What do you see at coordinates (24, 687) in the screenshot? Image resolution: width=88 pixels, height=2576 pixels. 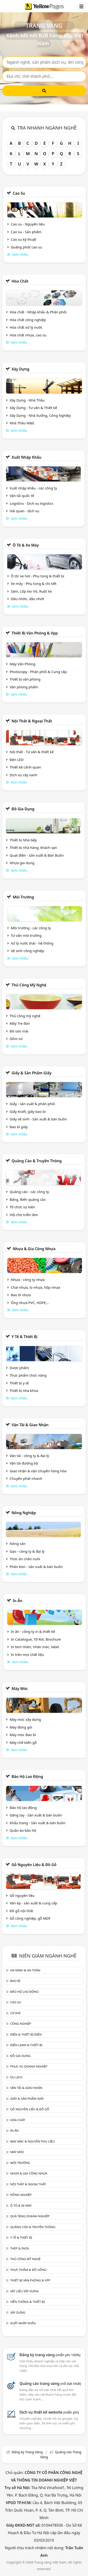 I see `Văn phòng phẩm` at bounding box center [24, 687].